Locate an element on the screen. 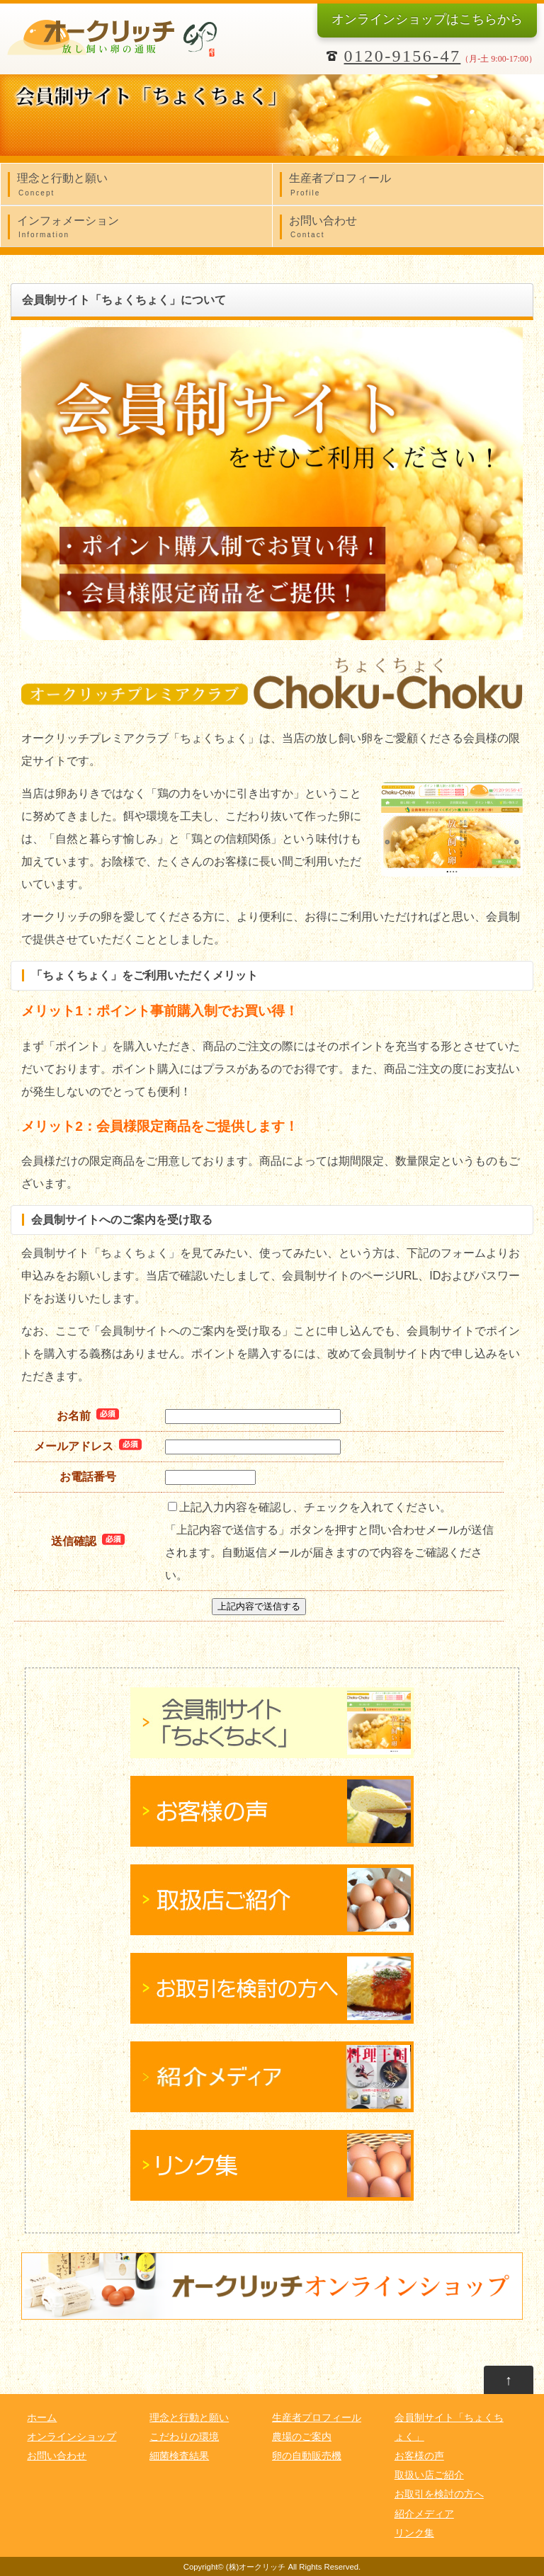  こだわりの環境 is located at coordinates (184, 2437).